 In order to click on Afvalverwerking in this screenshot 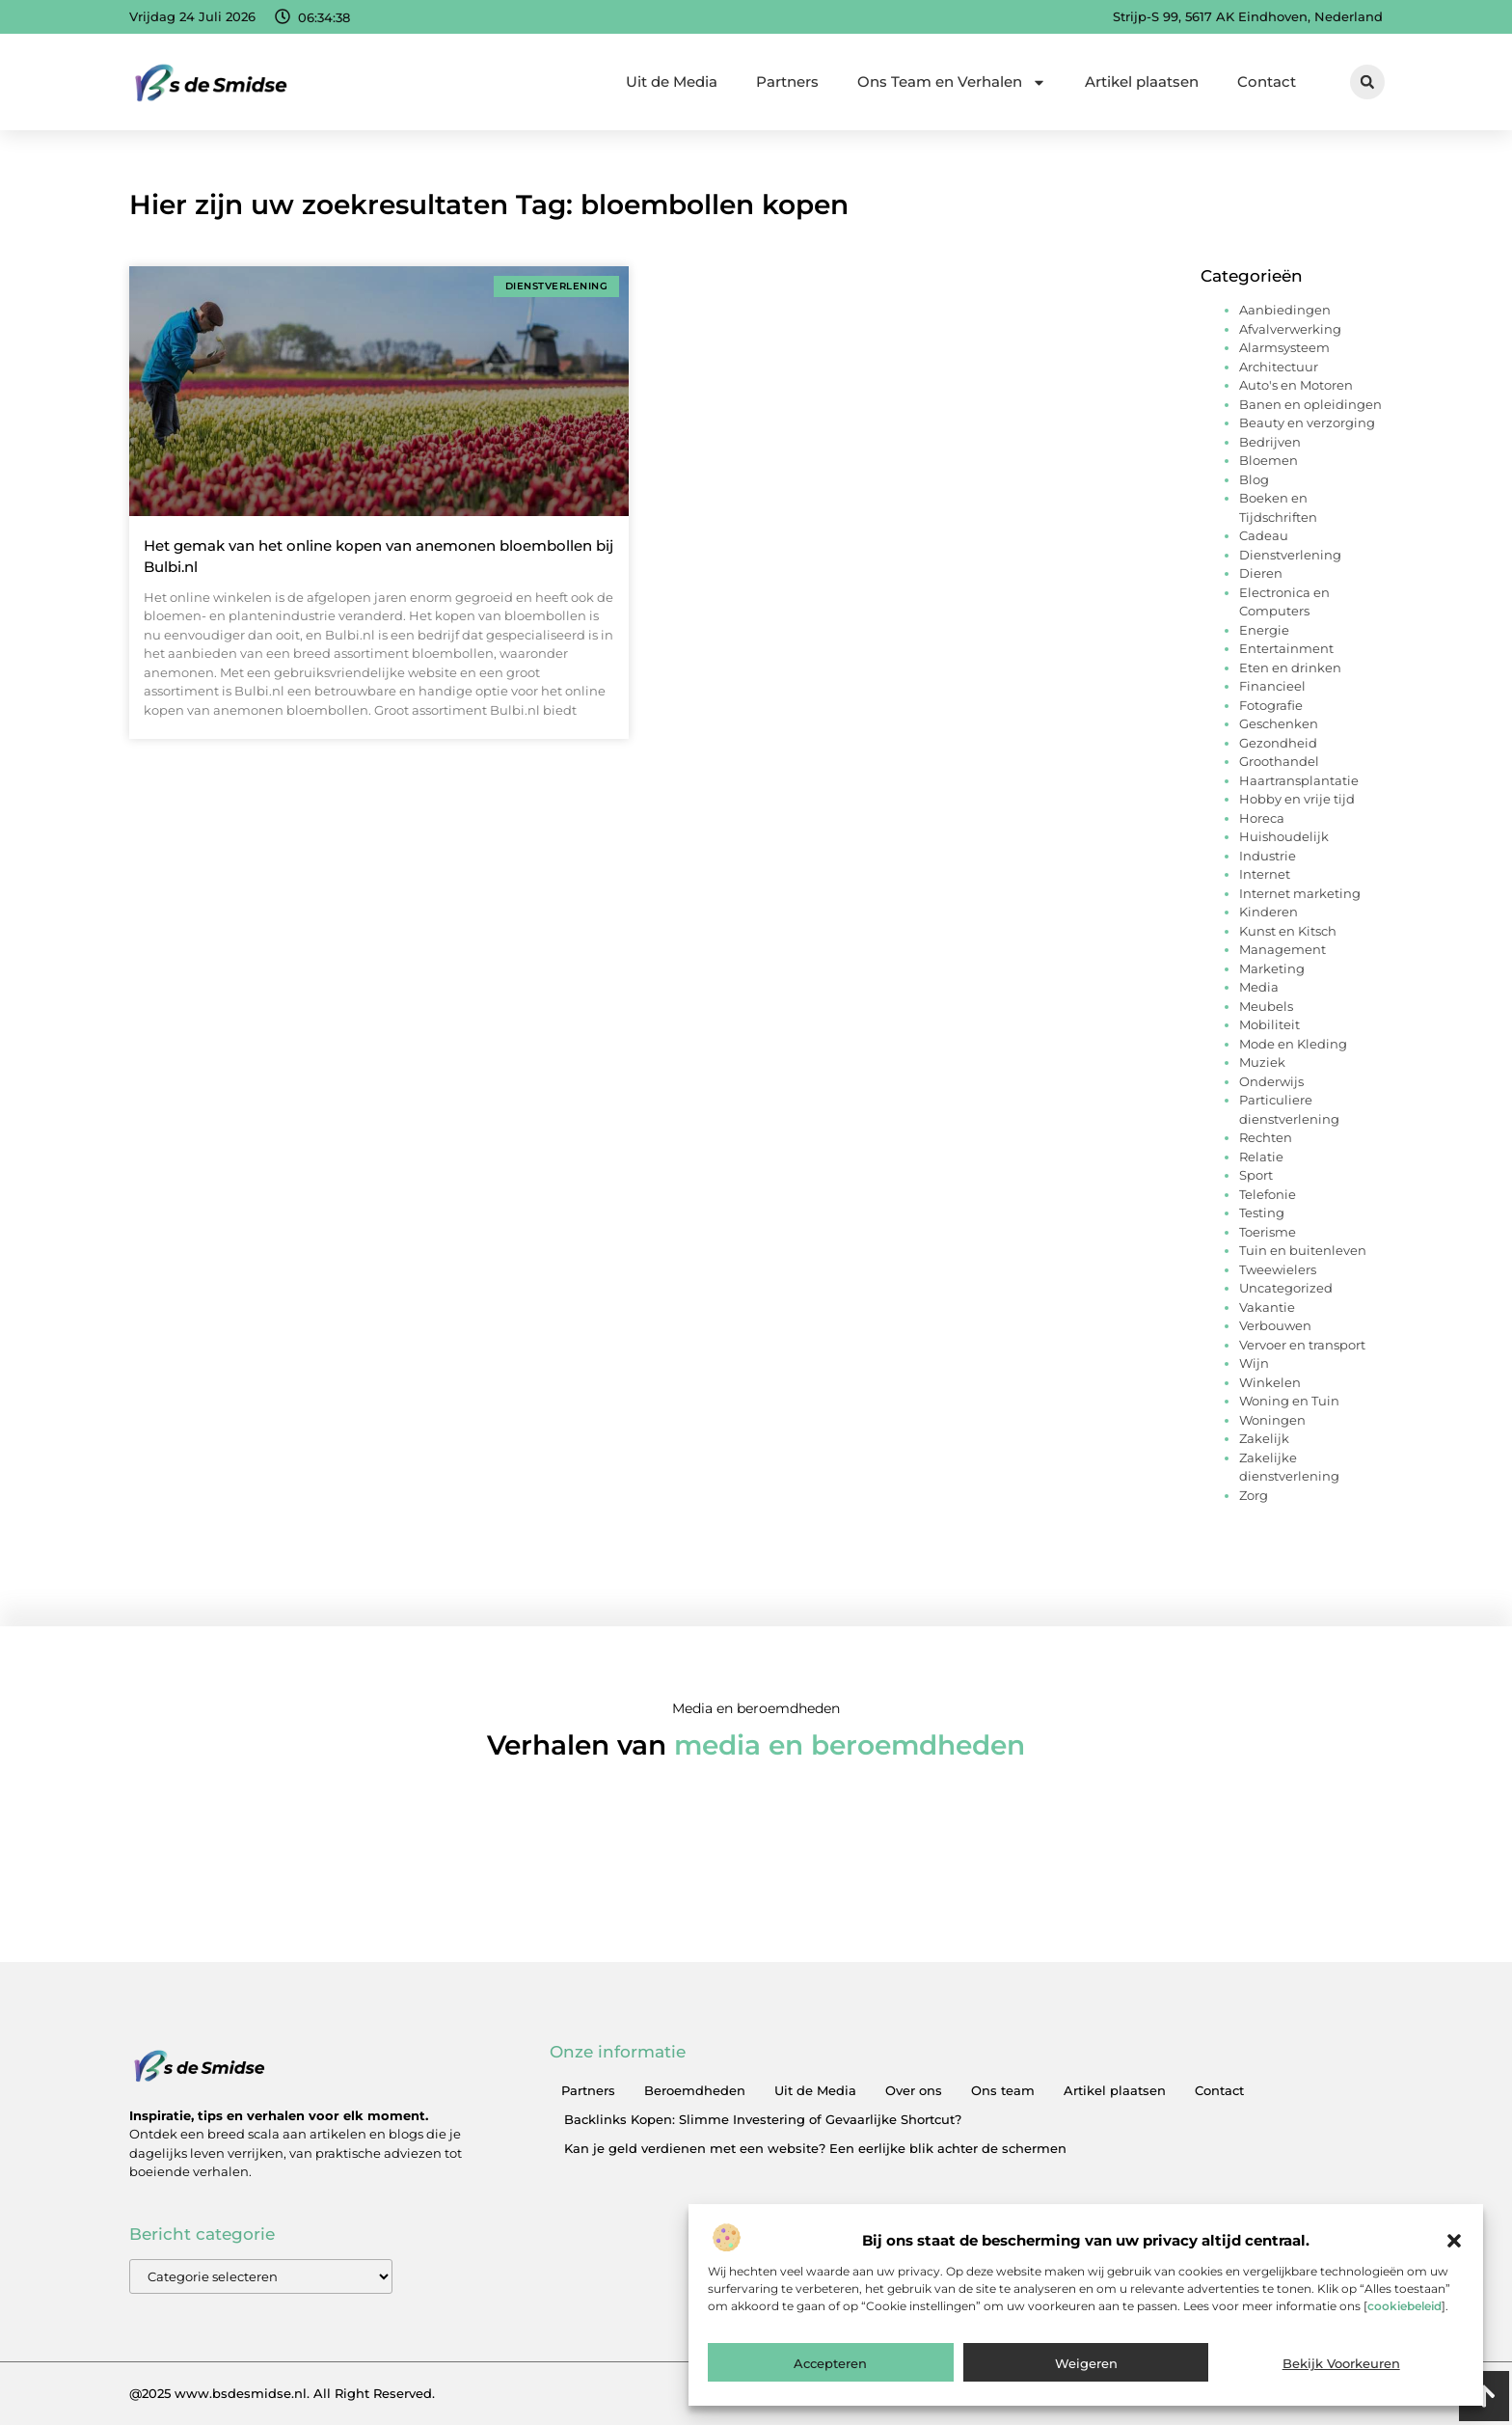, I will do `click(1290, 329)`.